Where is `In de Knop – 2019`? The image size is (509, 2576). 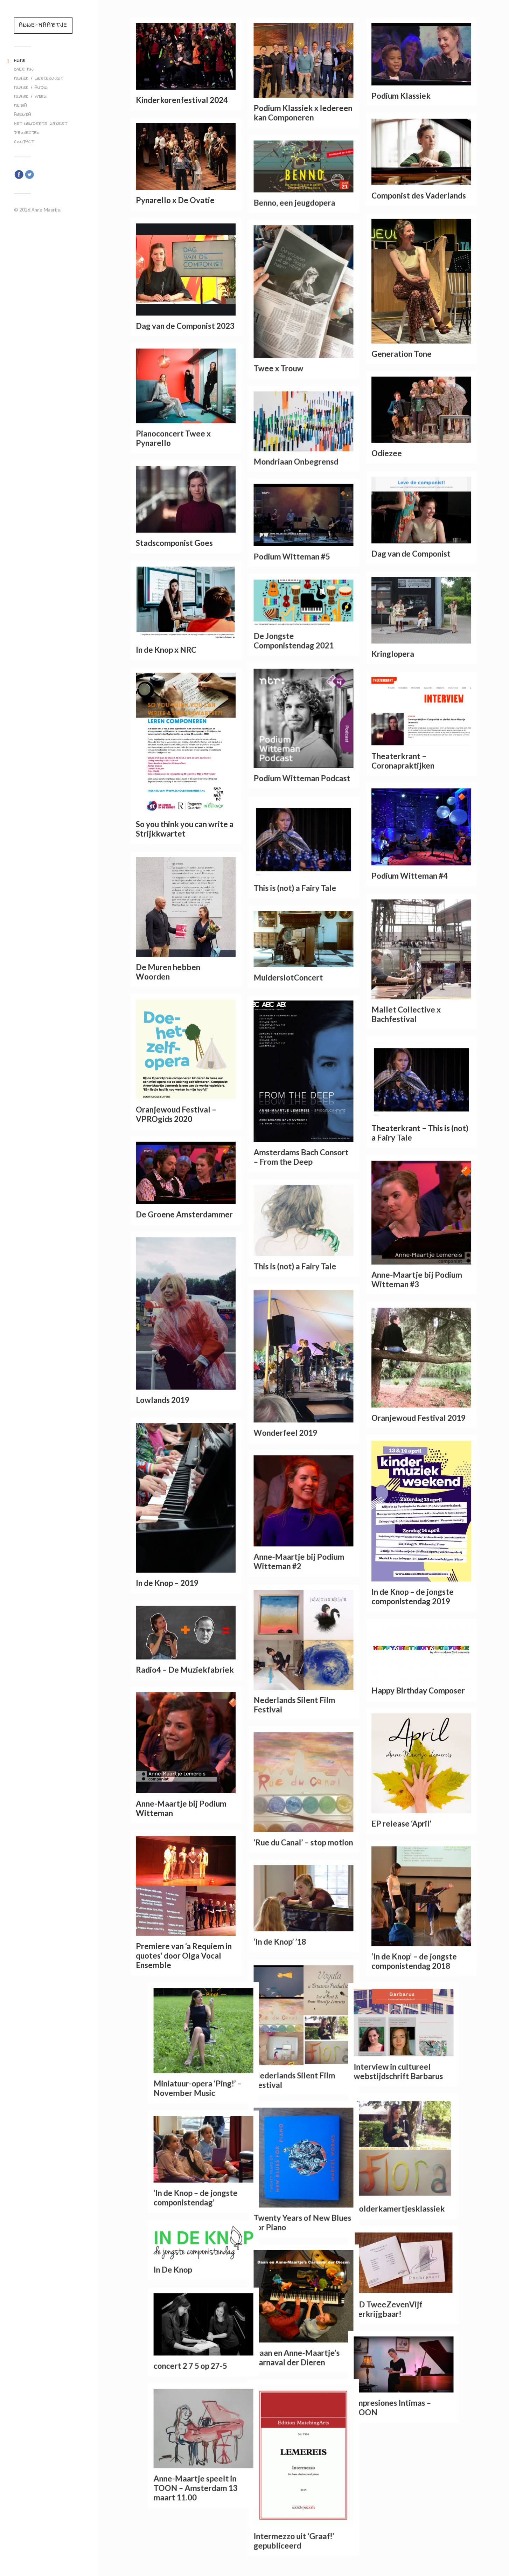
In de Knop – 2019 is located at coordinates (167, 1581).